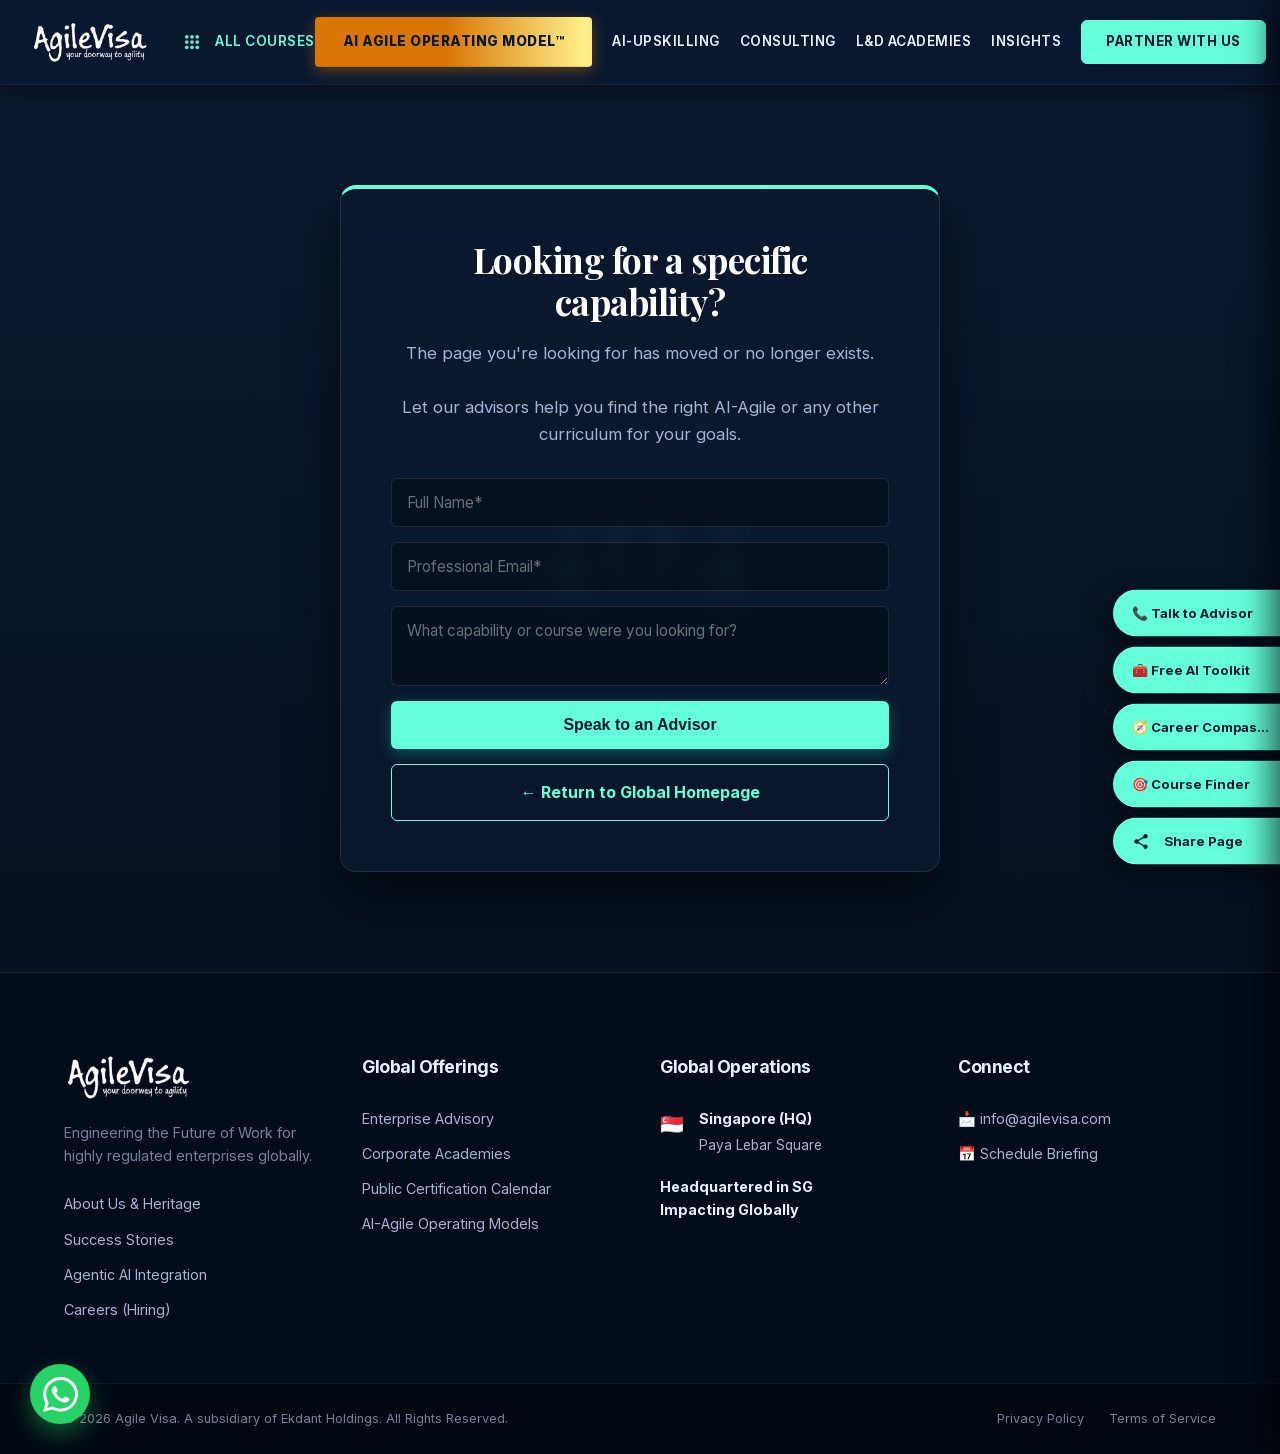 Image resolution: width=1280 pixels, height=1454 pixels. I want to click on Consulting, so click(788, 41).